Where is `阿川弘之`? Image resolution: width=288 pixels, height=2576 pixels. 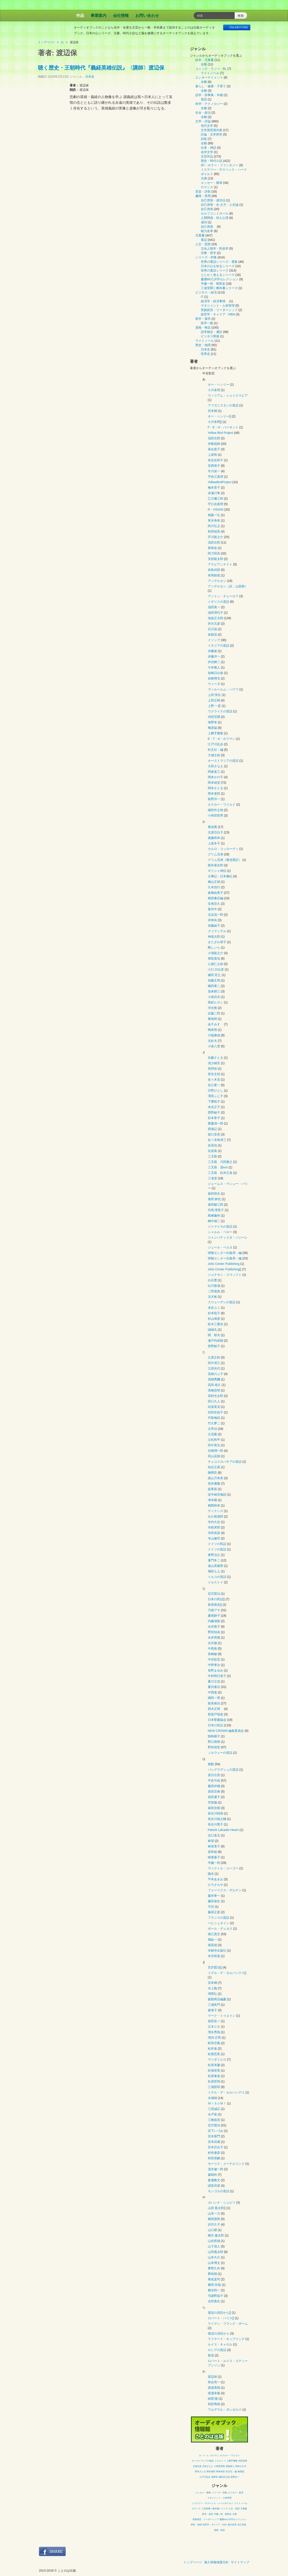
阿川弘之 is located at coordinates (214, 526).